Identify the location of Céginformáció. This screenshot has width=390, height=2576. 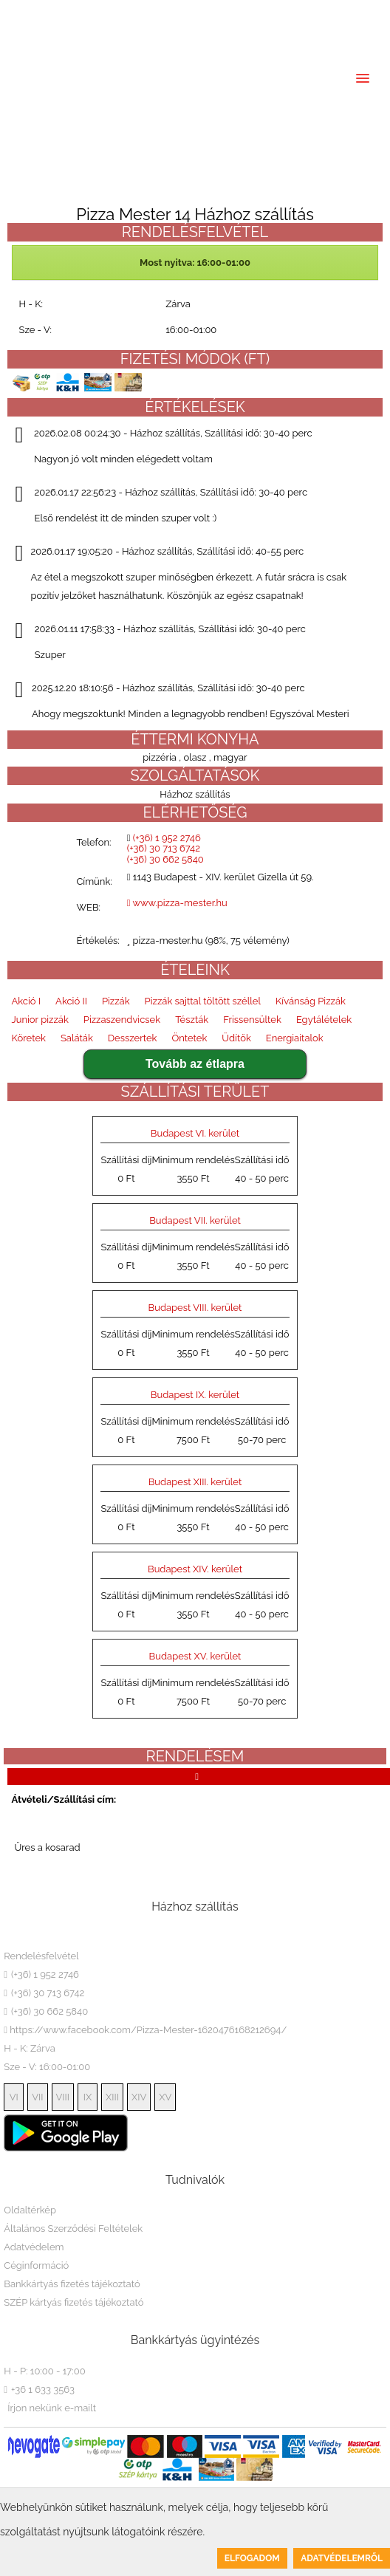
(36, 2265).